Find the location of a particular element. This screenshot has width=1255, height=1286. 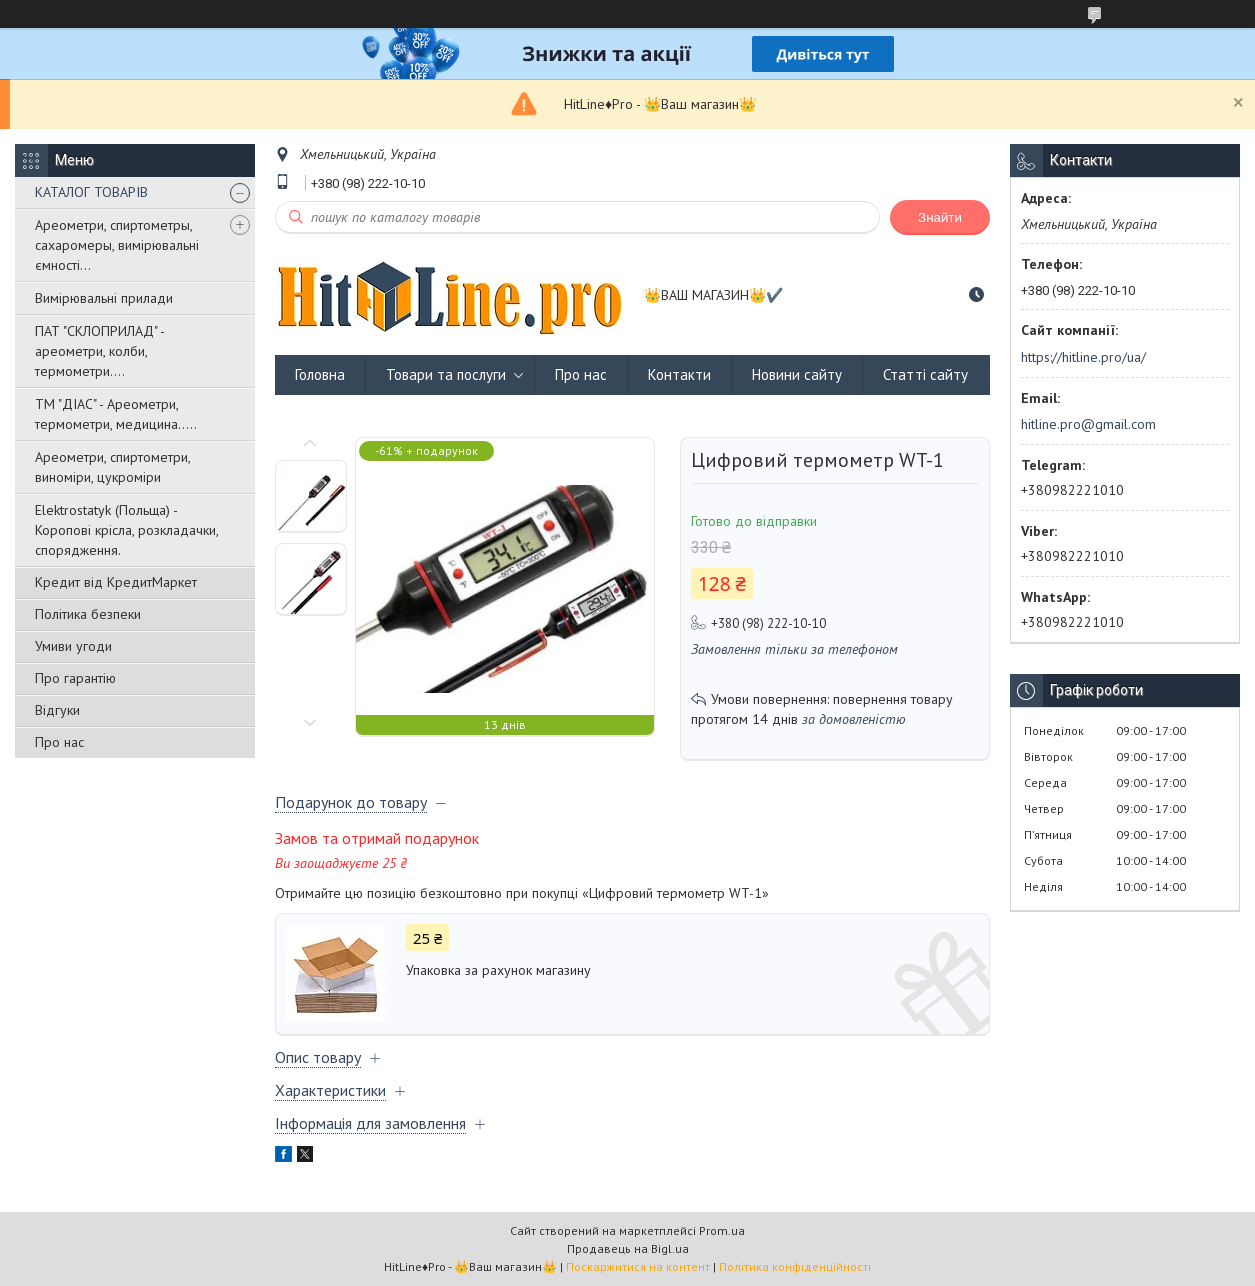

Умиви угоди is located at coordinates (73, 646).